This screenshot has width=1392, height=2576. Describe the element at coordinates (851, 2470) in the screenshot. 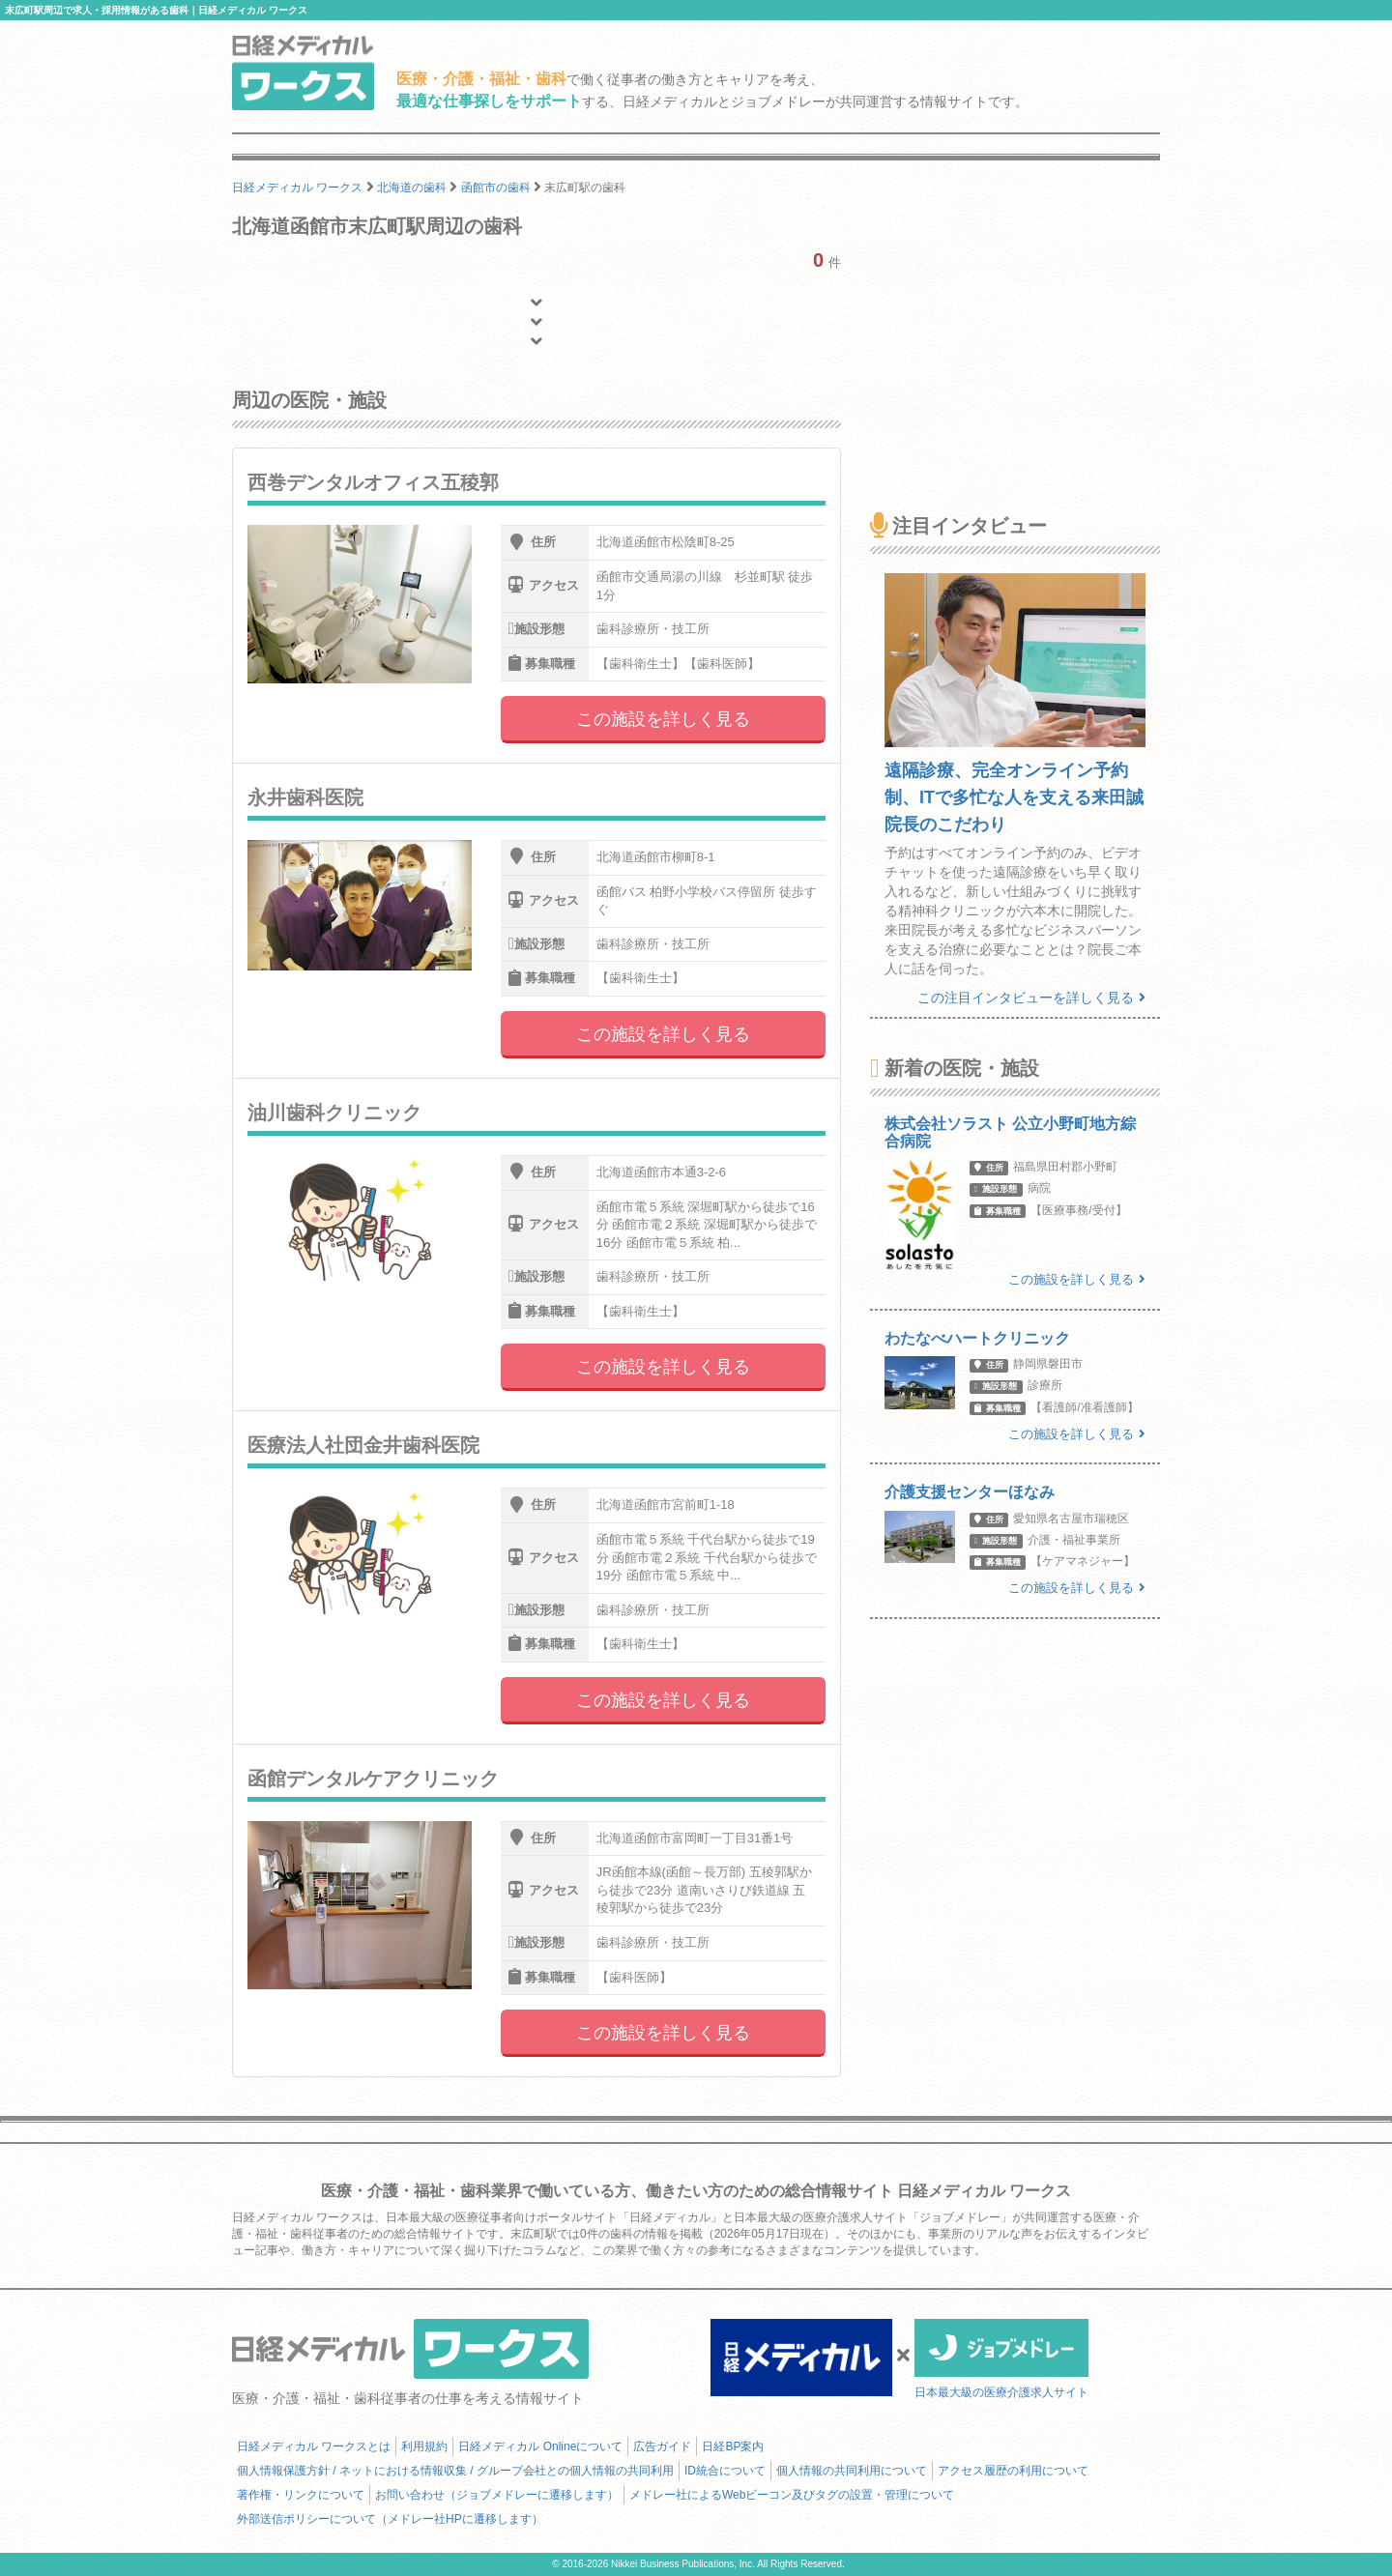

I see `個人情報の共同利用について` at that location.